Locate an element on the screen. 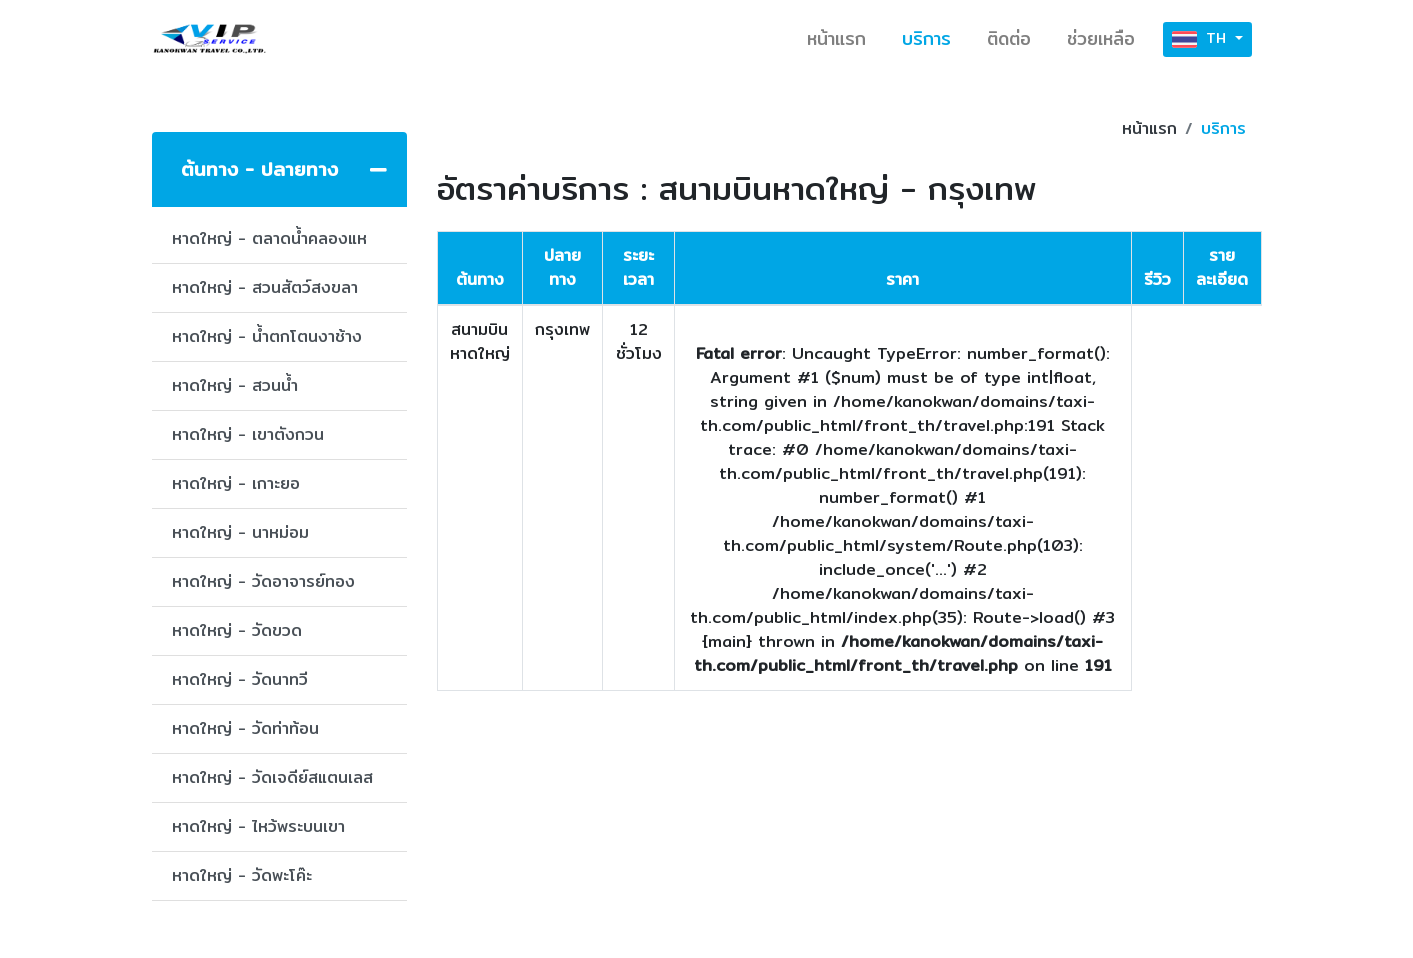 This screenshot has height=958, width=1413. TH [button] is located at coordinates (1201, 39).